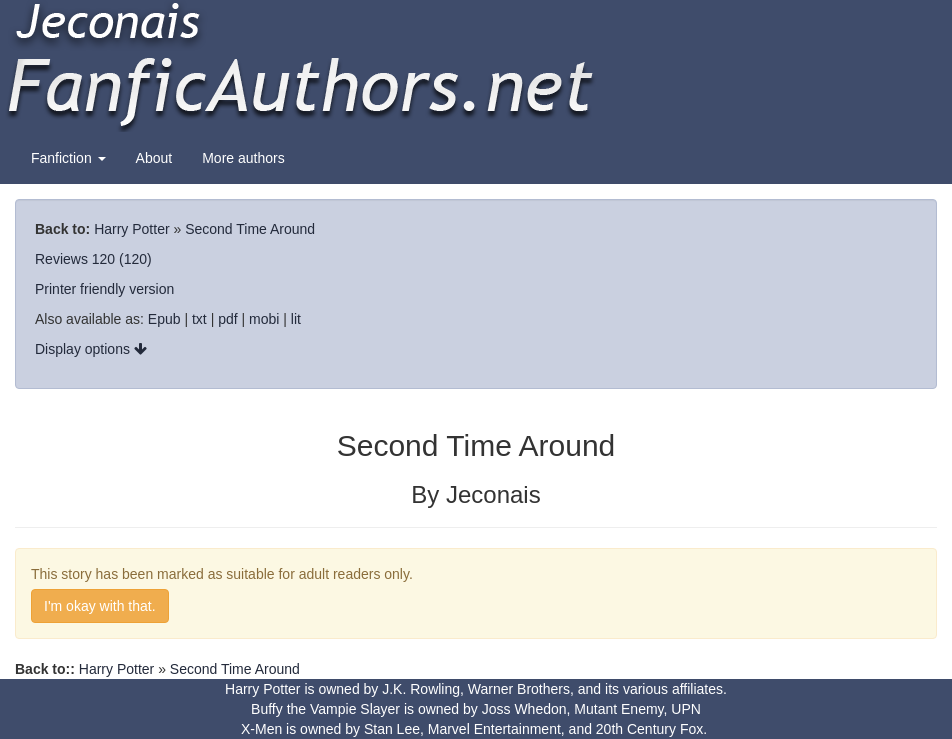 This screenshot has width=952, height=739. Describe the element at coordinates (131, 229) in the screenshot. I see `Harry Potter` at that location.